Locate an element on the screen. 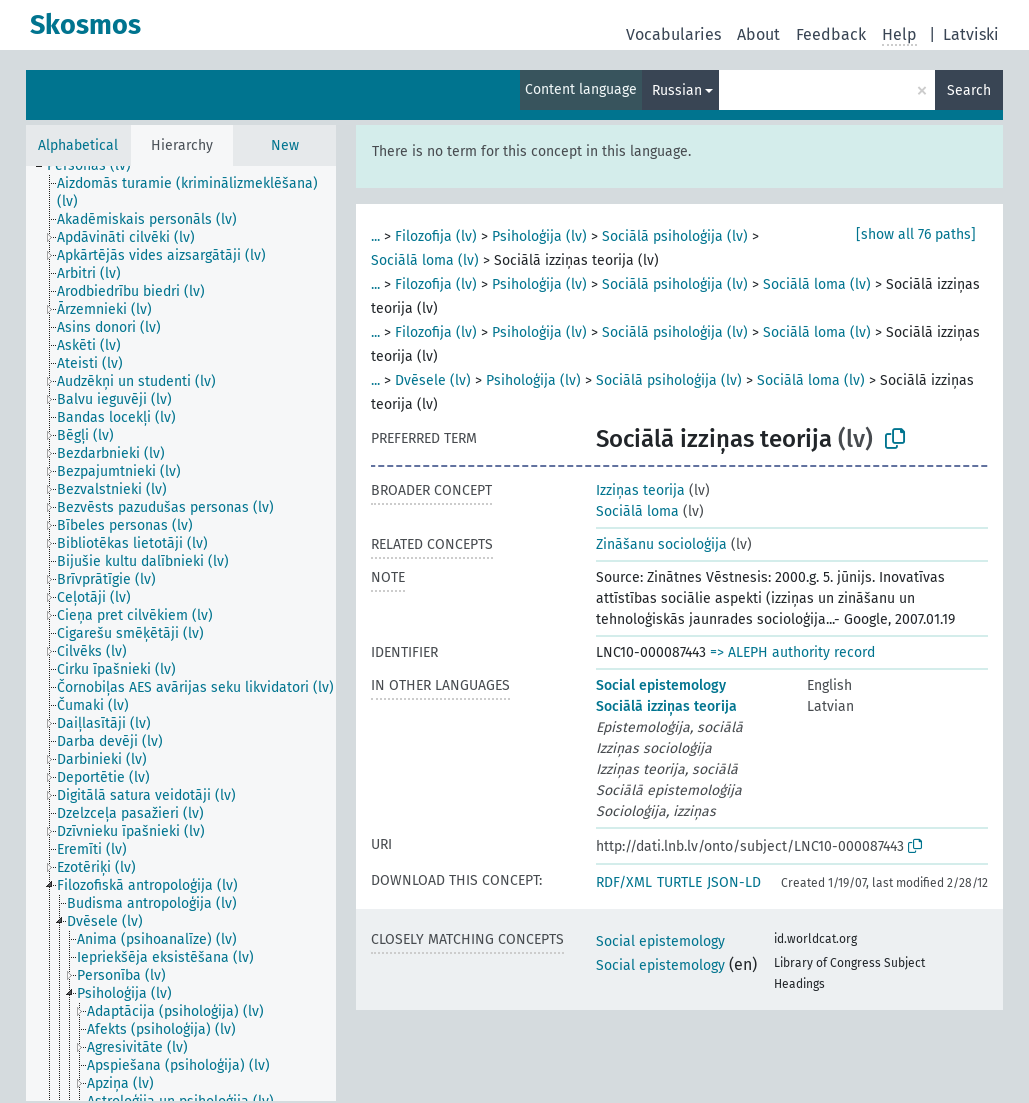  [treeitem] is located at coordinates (97, 166).